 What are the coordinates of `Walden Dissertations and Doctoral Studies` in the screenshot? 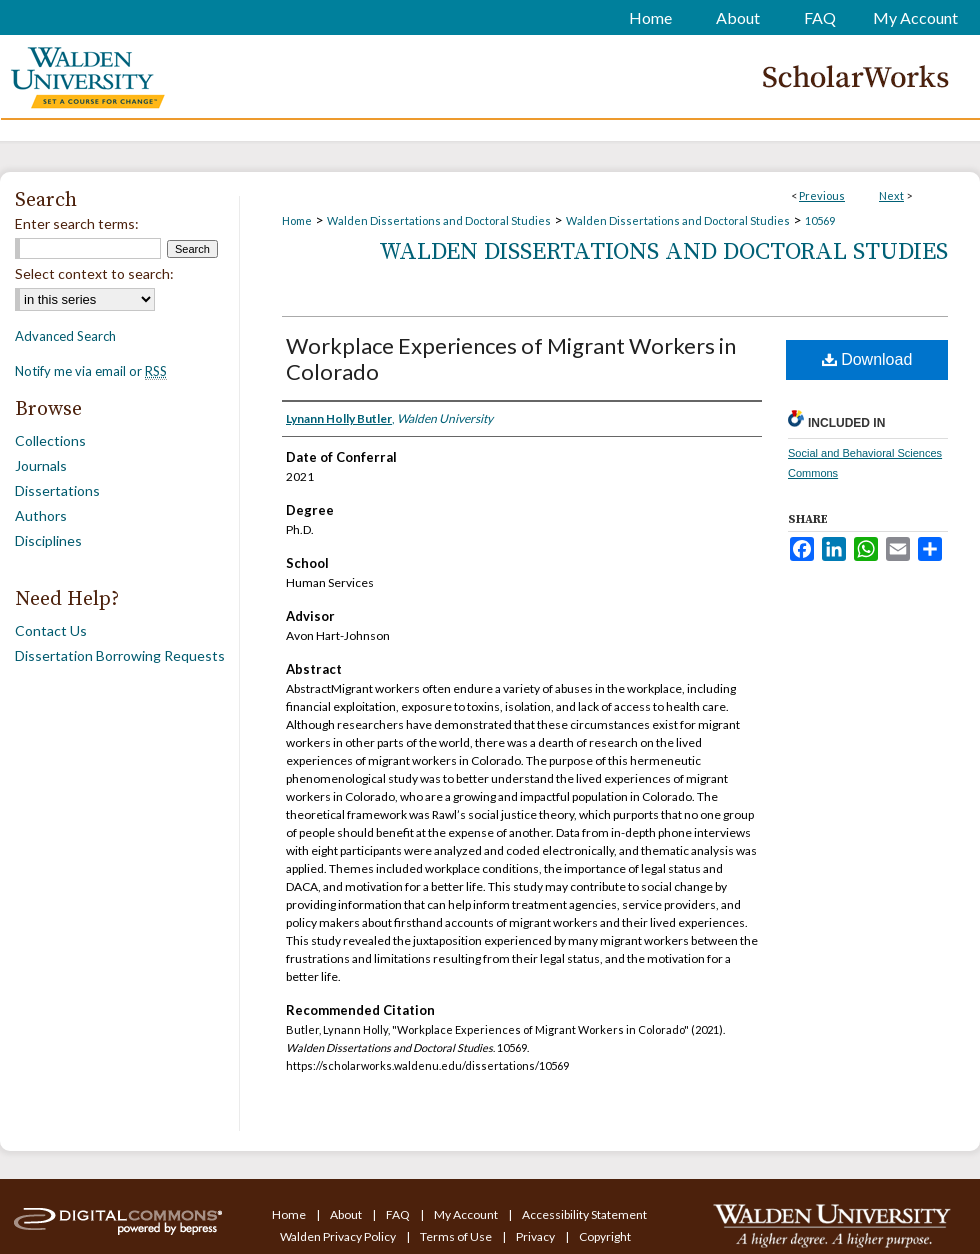 It's located at (439, 220).